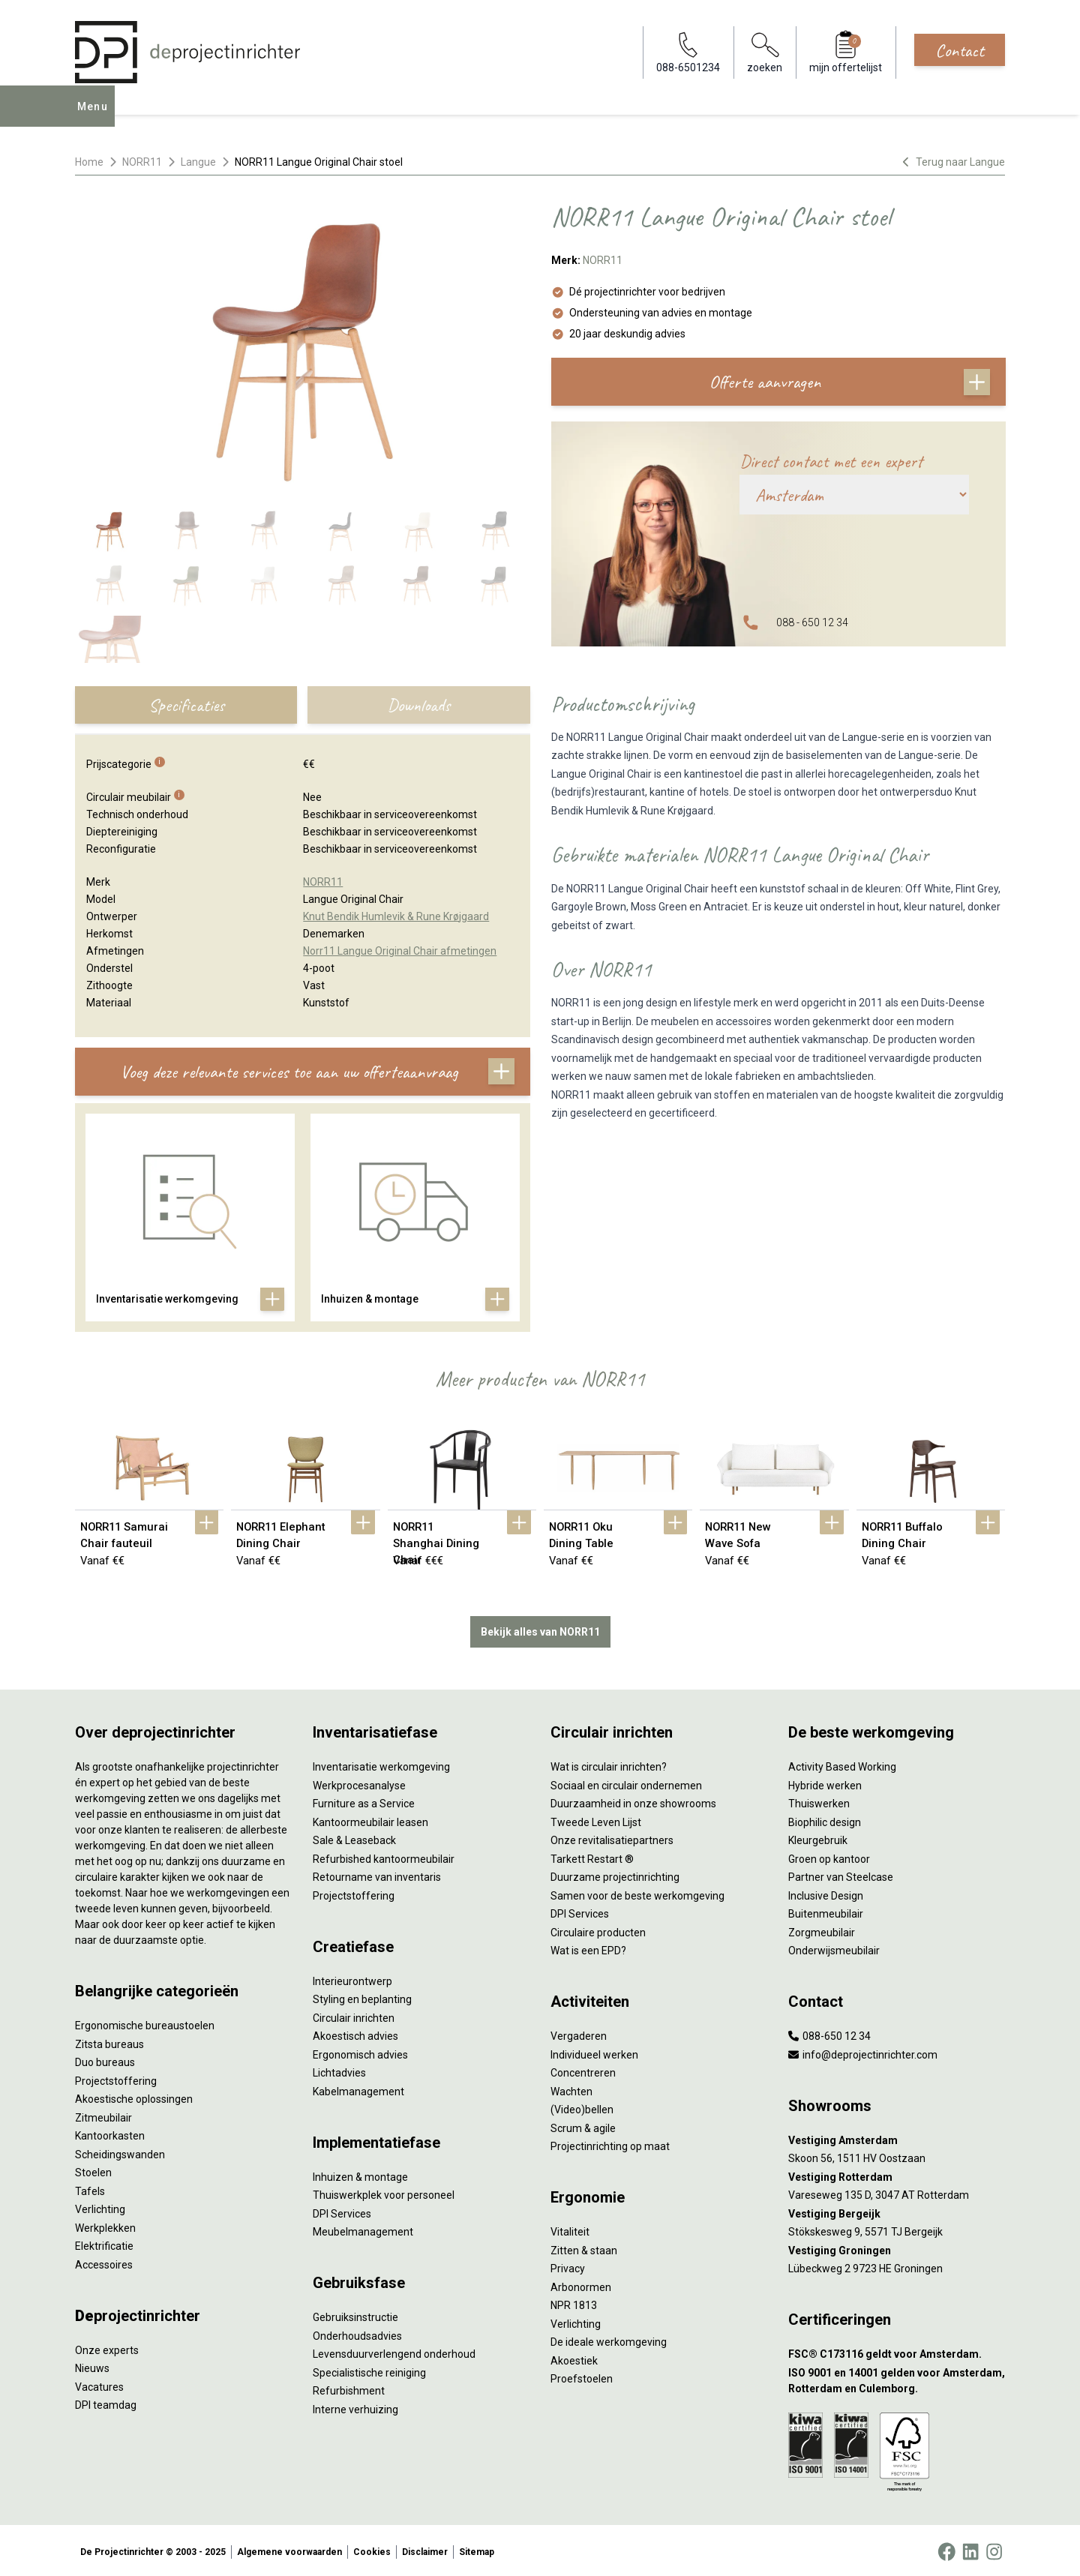 This screenshot has width=1080, height=2576. Describe the element at coordinates (369, 2370) in the screenshot. I see `Specialistische reiniging` at that location.